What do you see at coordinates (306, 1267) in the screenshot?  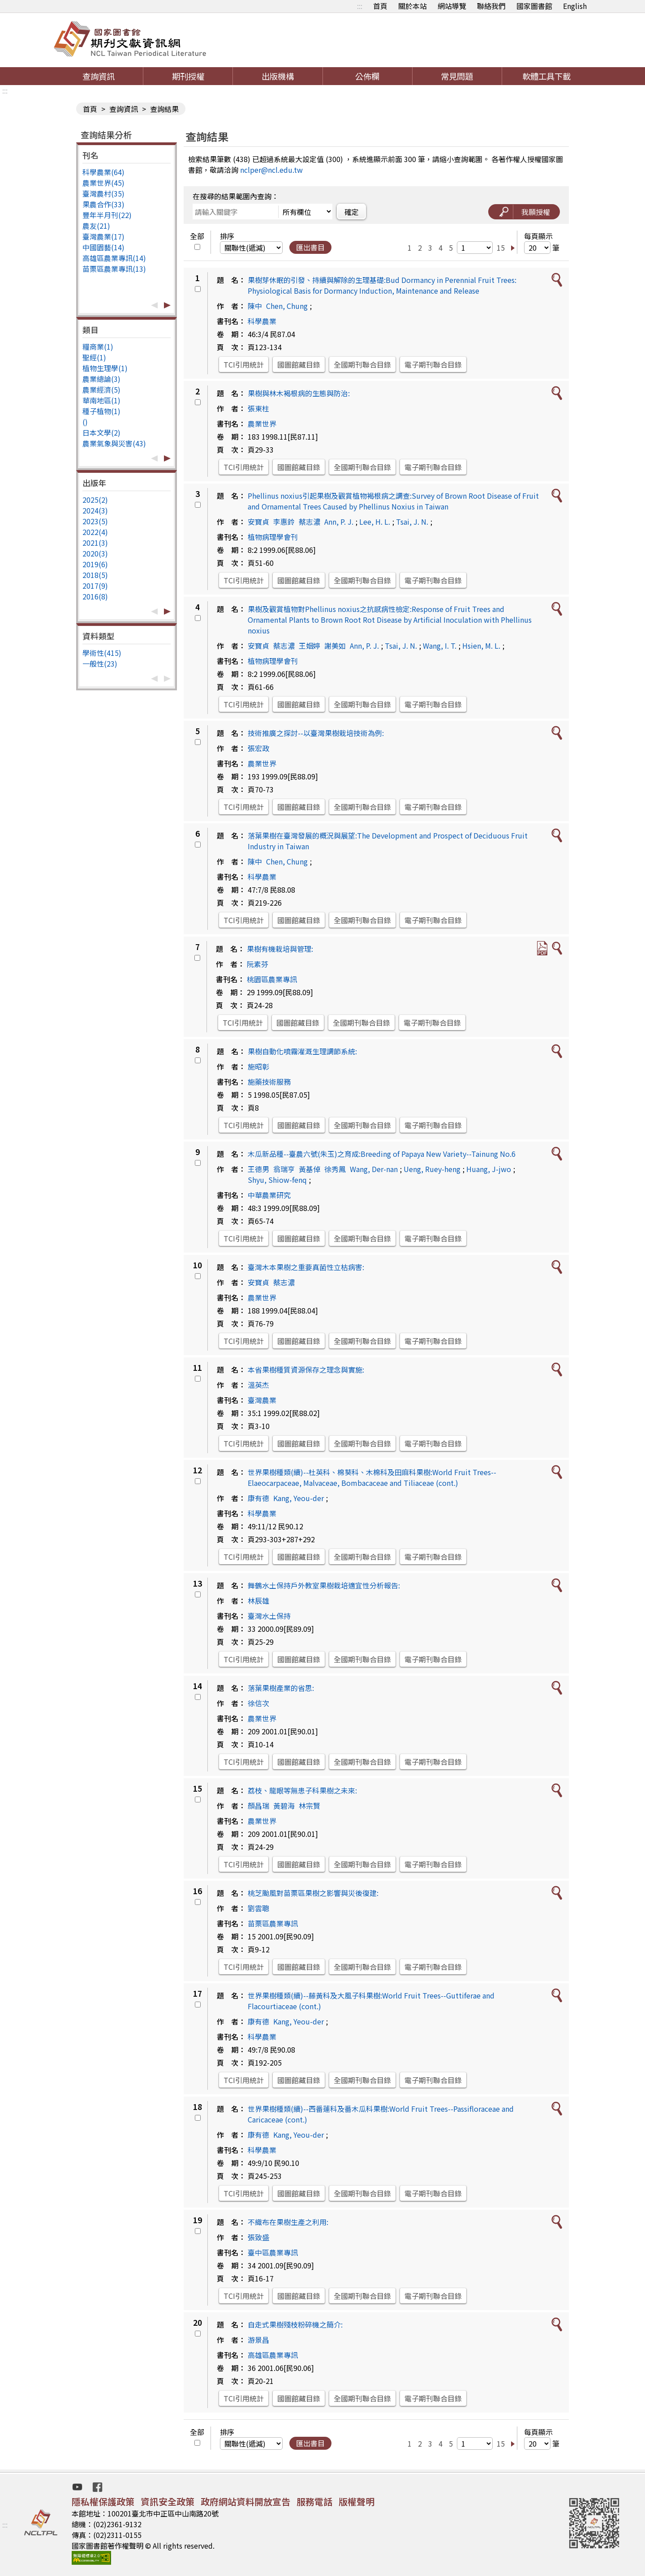 I see `臺灣木本果樹之重要真菌性立枯病害:` at bounding box center [306, 1267].